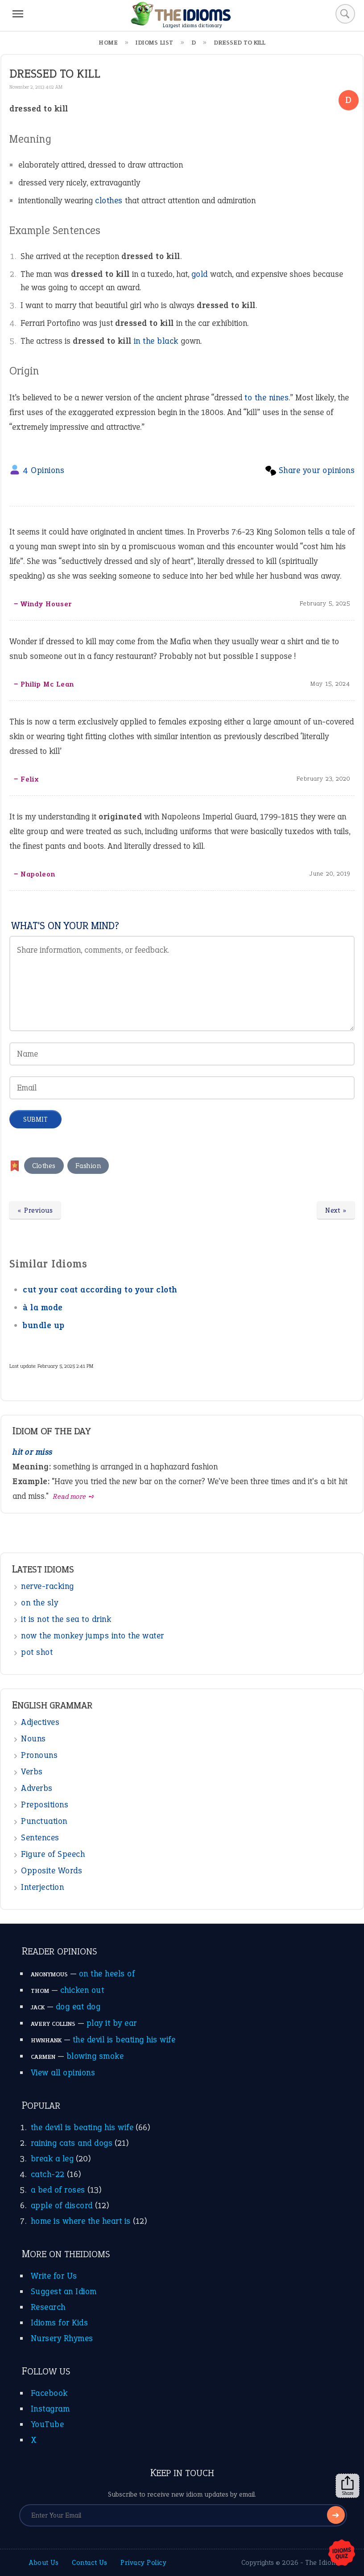 The width and height of the screenshot is (364, 2576). Describe the element at coordinates (95, 2056) in the screenshot. I see `blowing smoke` at that location.